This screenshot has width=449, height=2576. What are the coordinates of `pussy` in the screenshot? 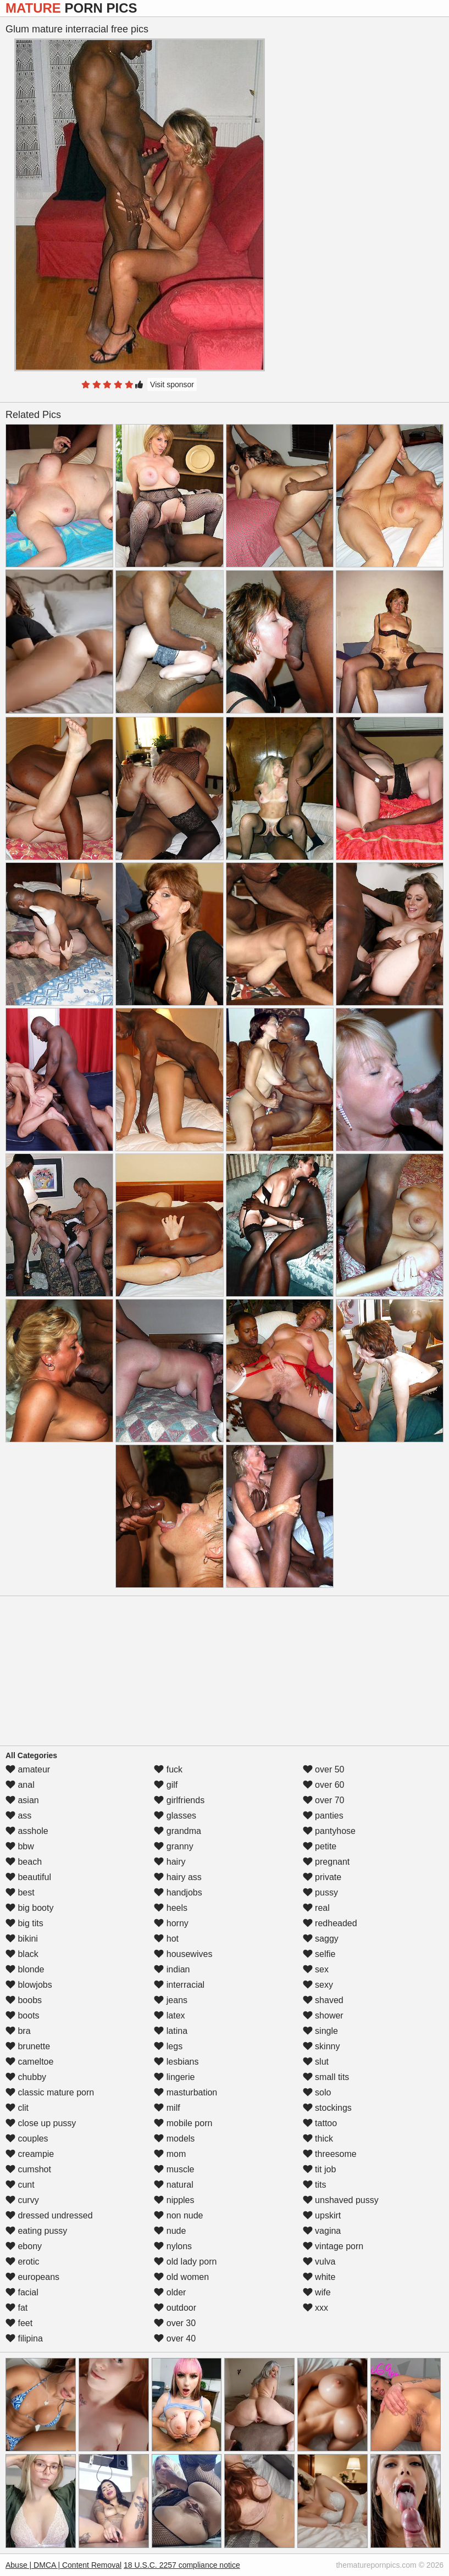 It's located at (320, 1892).